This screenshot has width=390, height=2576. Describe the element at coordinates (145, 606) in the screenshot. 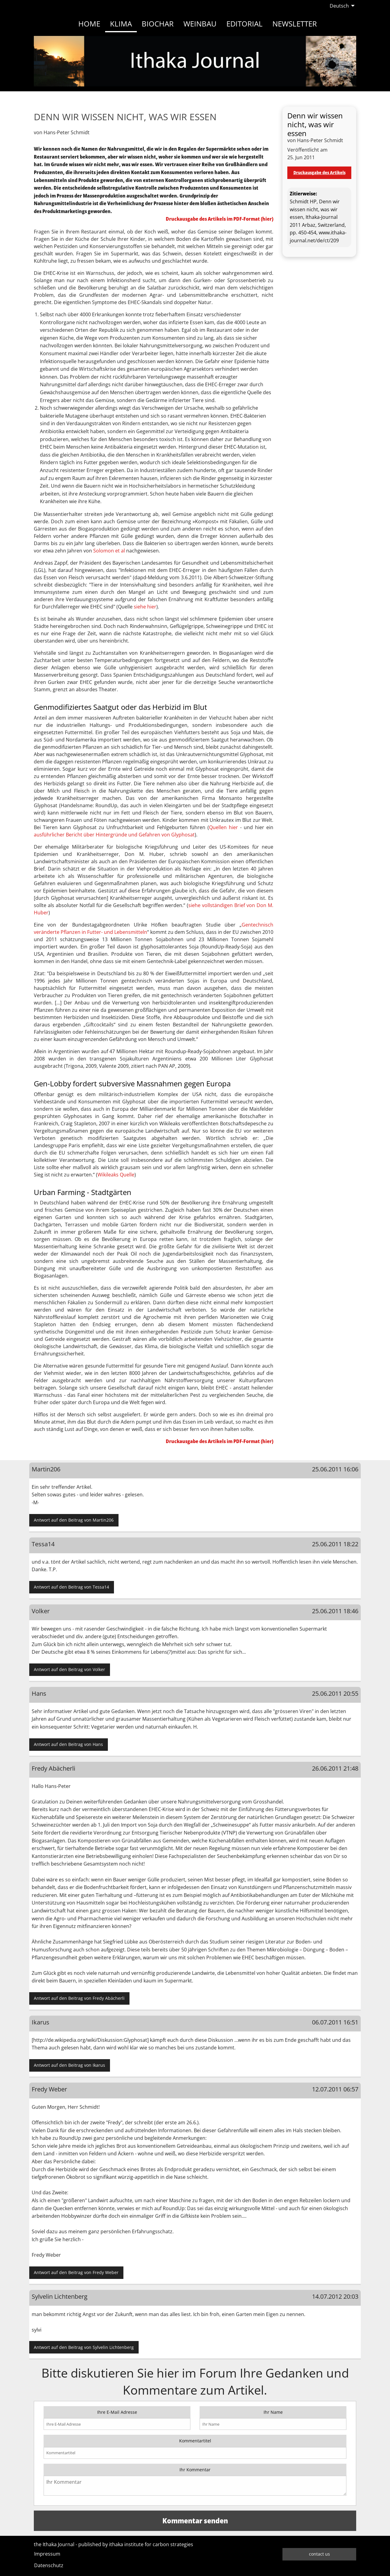

I see `siehe hier` at that location.